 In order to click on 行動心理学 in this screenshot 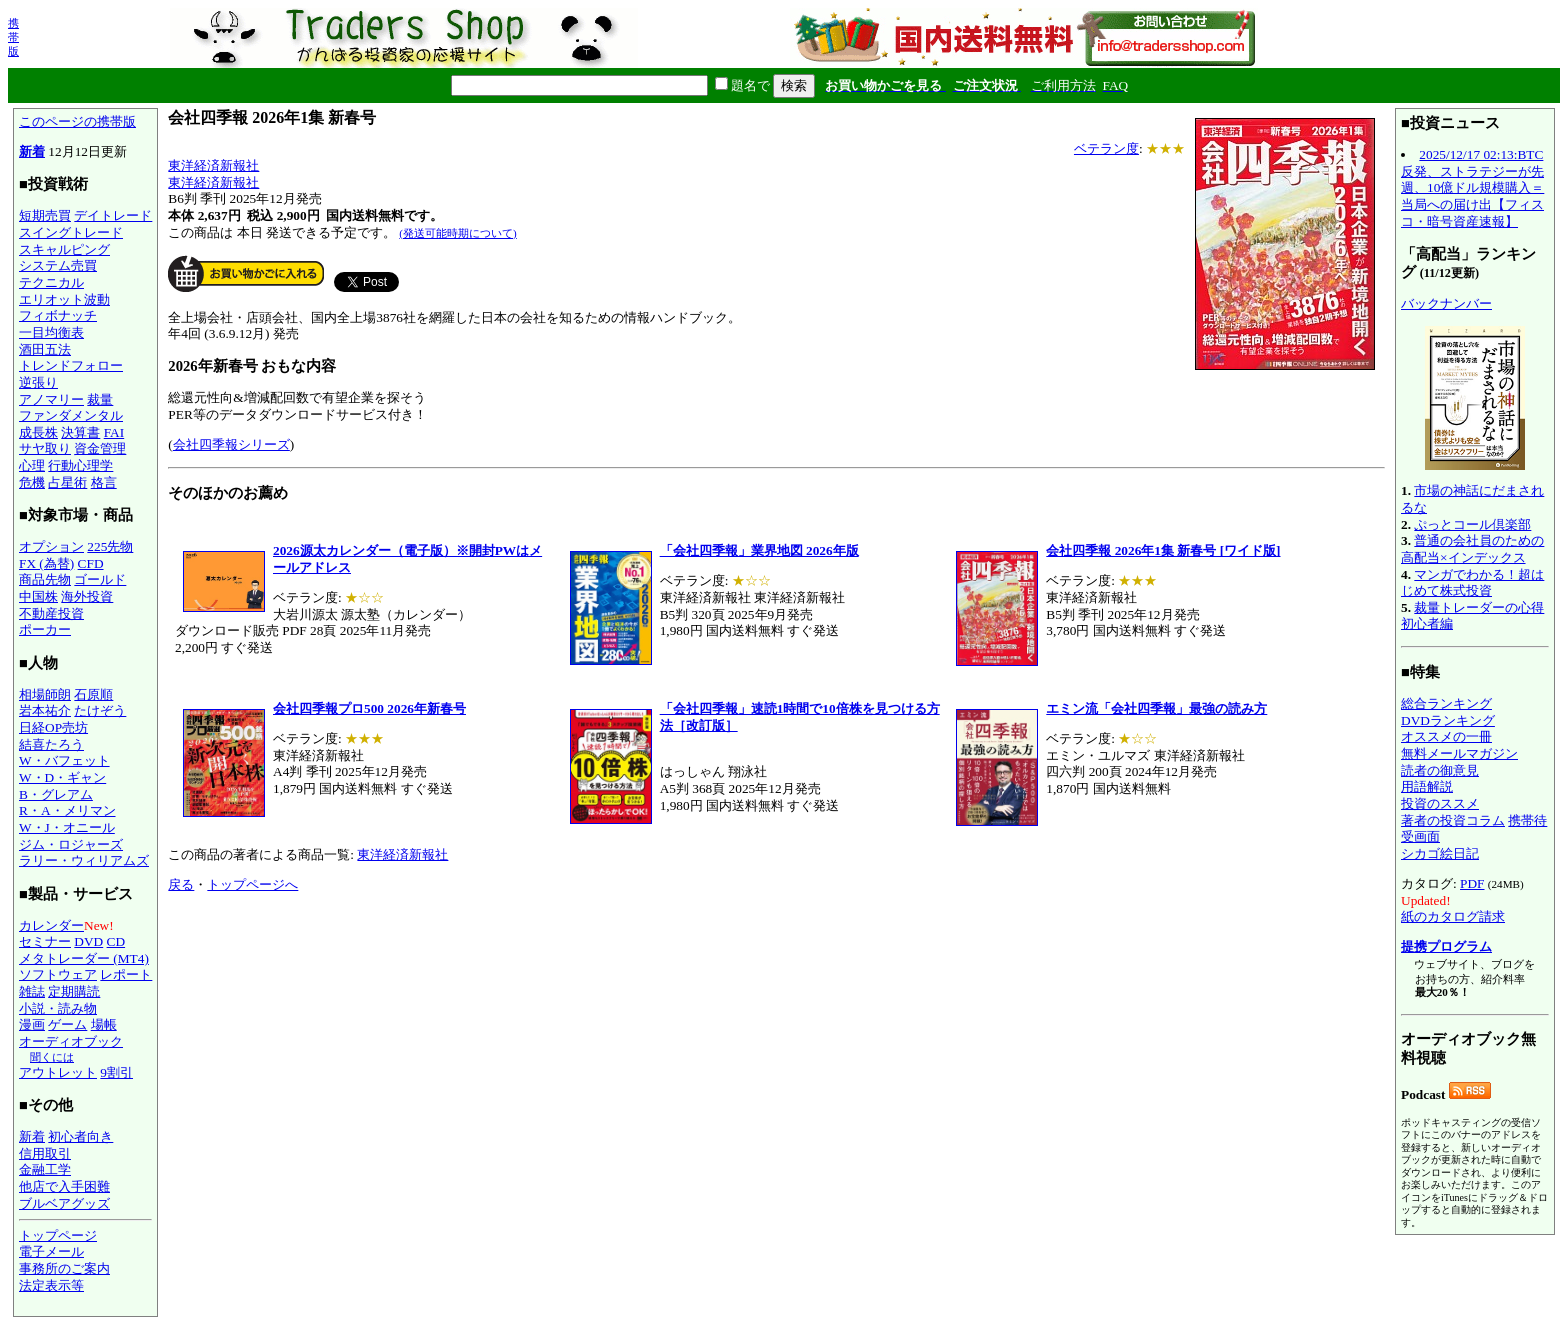, I will do `click(80, 465)`.